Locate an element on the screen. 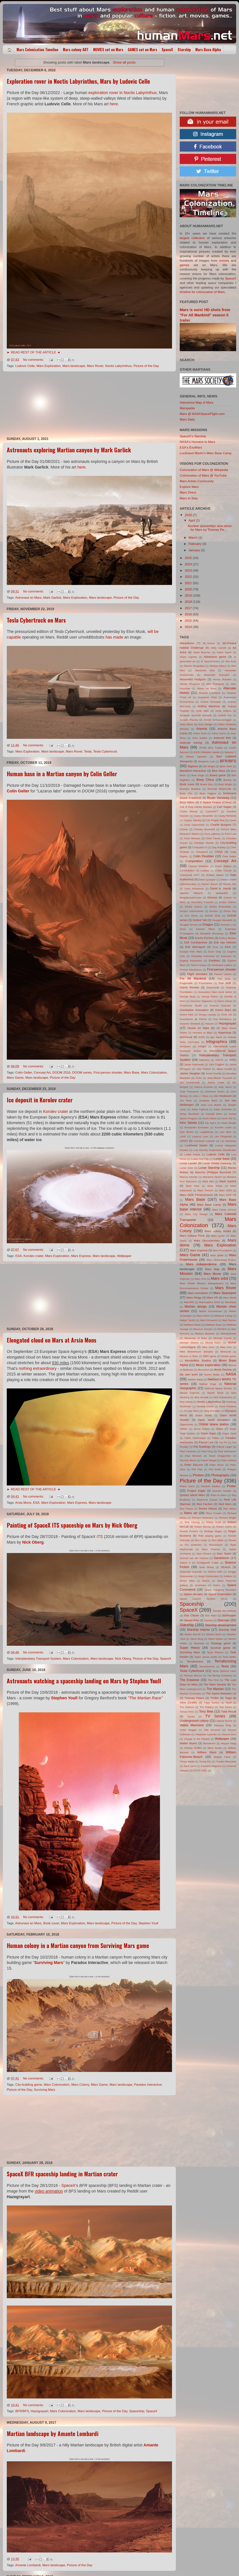 This screenshot has width=239, height=2576. Mobile game is located at coordinates (228, 1356).